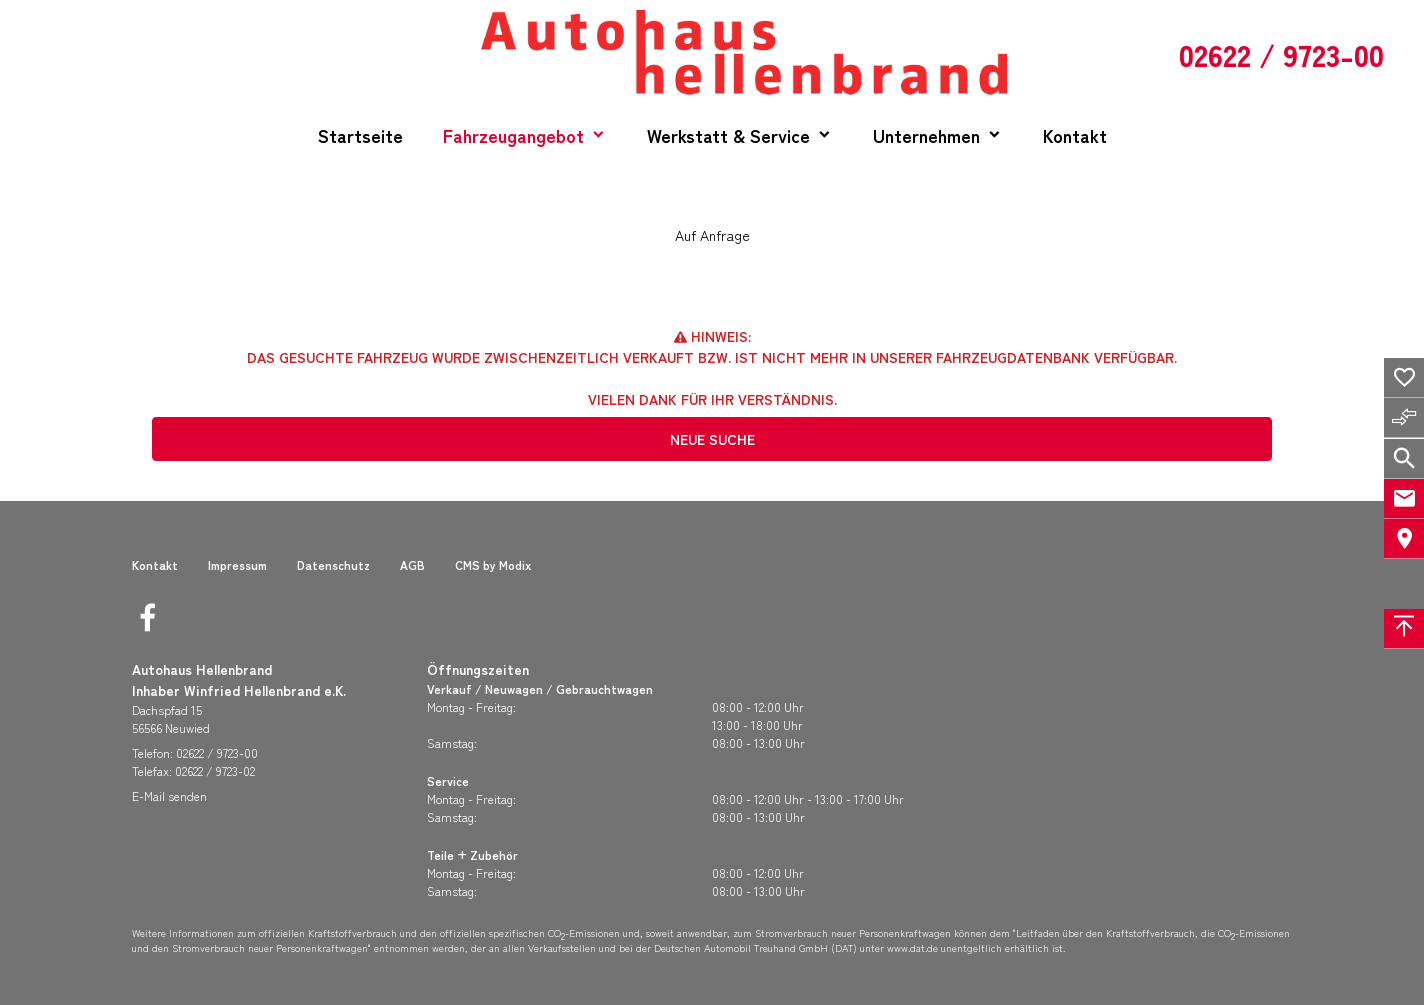 The height and width of the screenshot is (1005, 1424). Describe the element at coordinates (513, 135) in the screenshot. I see `Fahrzeugangebot` at that location.